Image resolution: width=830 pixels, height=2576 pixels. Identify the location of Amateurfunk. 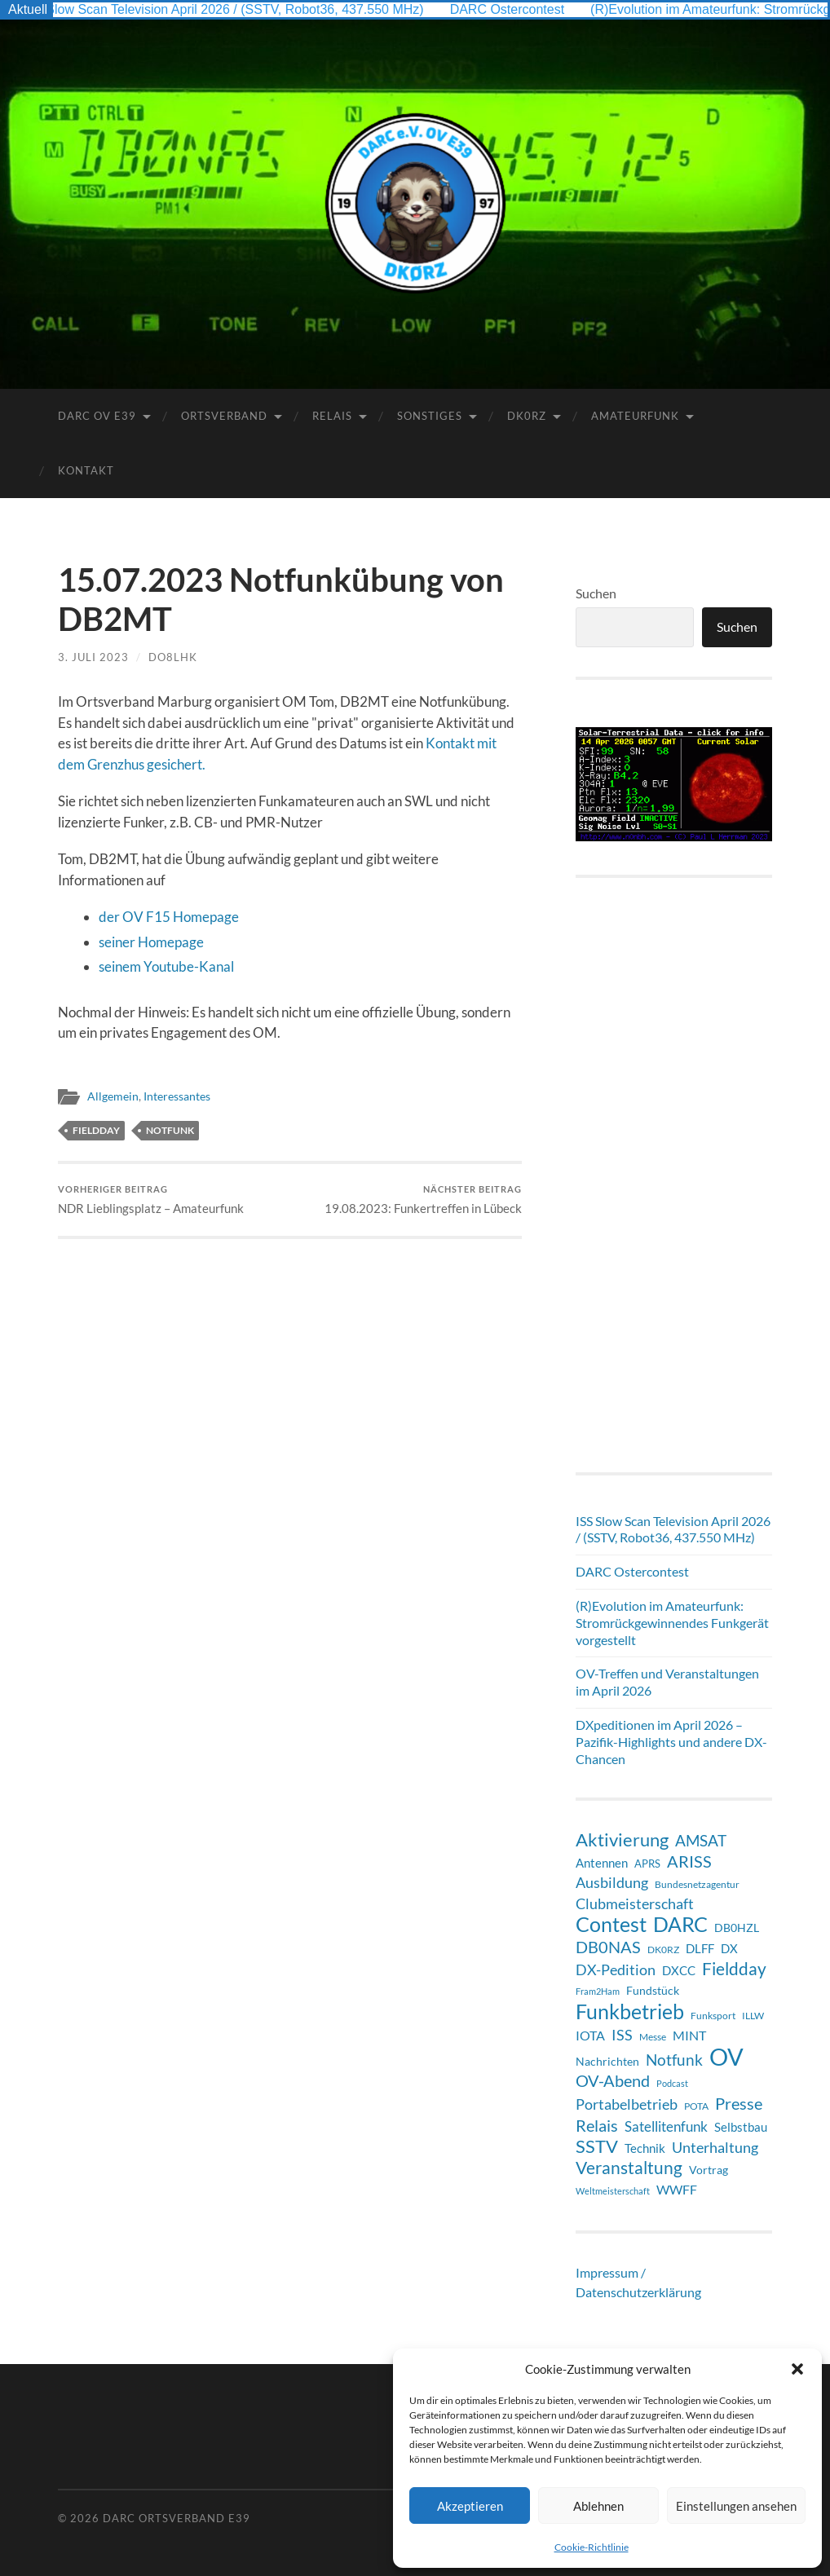
(635, 415).